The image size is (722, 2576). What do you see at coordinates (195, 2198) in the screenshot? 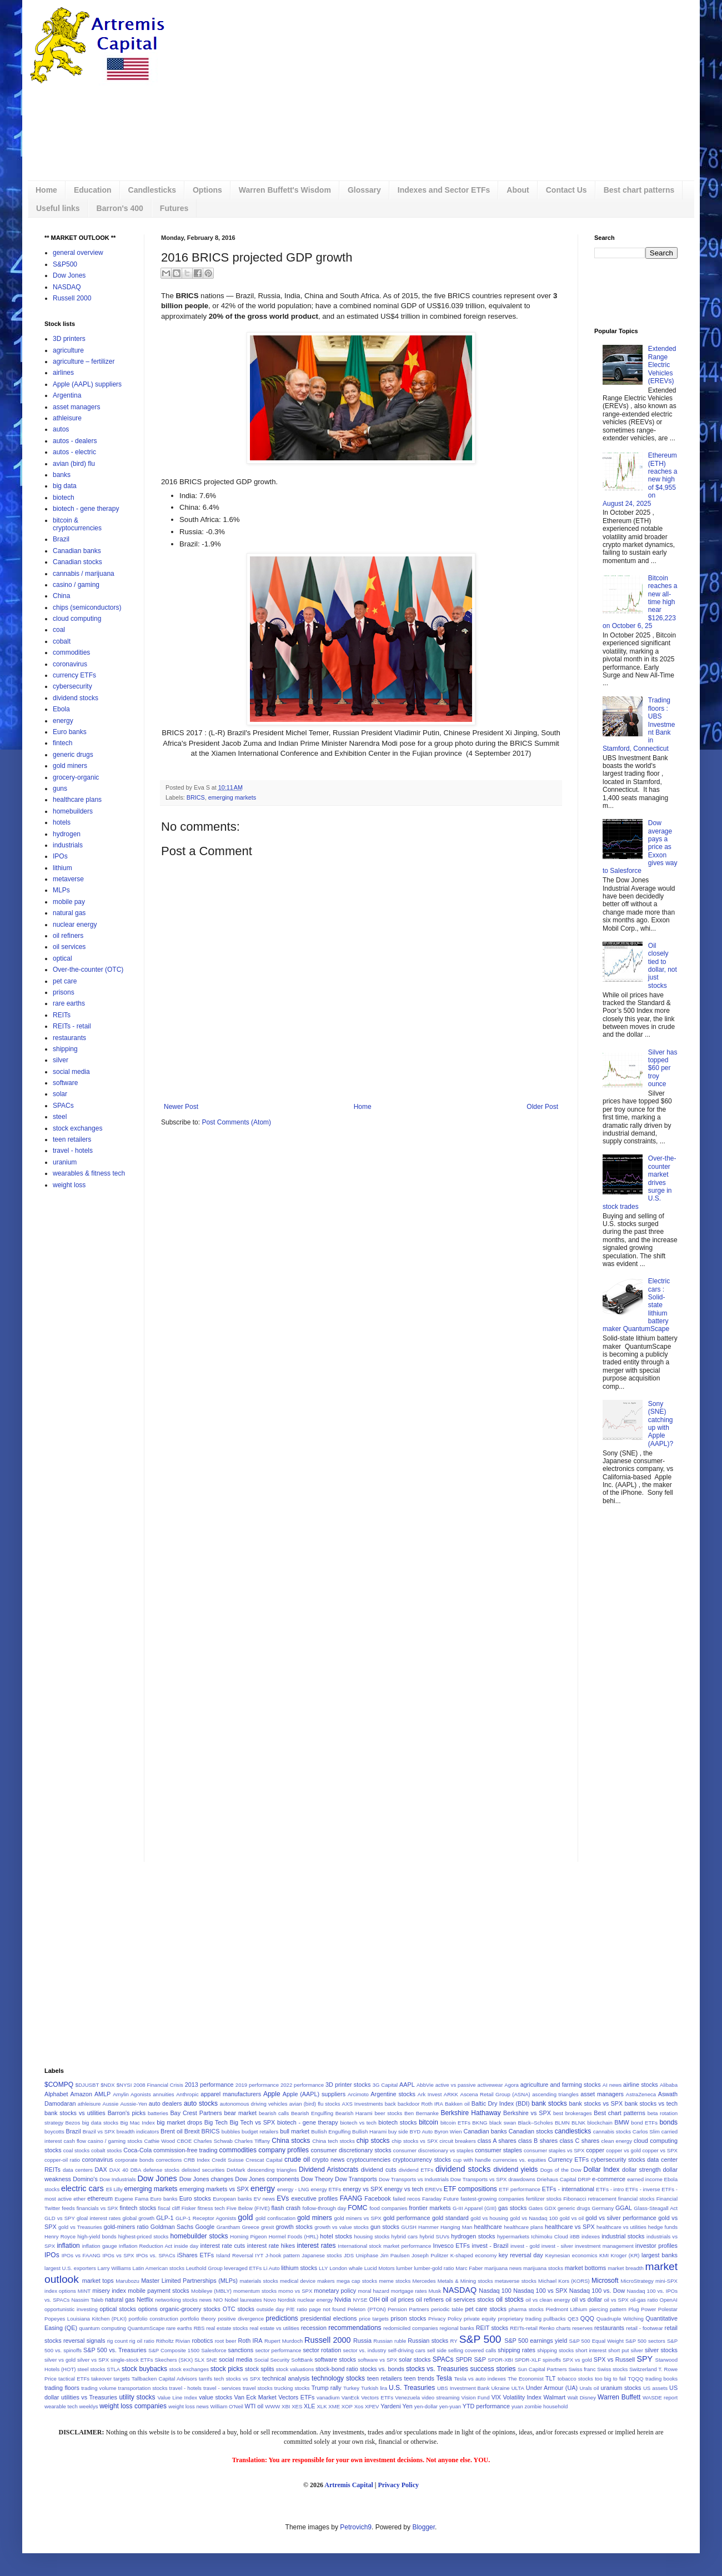
I see `Euro stocks` at bounding box center [195, 2198].